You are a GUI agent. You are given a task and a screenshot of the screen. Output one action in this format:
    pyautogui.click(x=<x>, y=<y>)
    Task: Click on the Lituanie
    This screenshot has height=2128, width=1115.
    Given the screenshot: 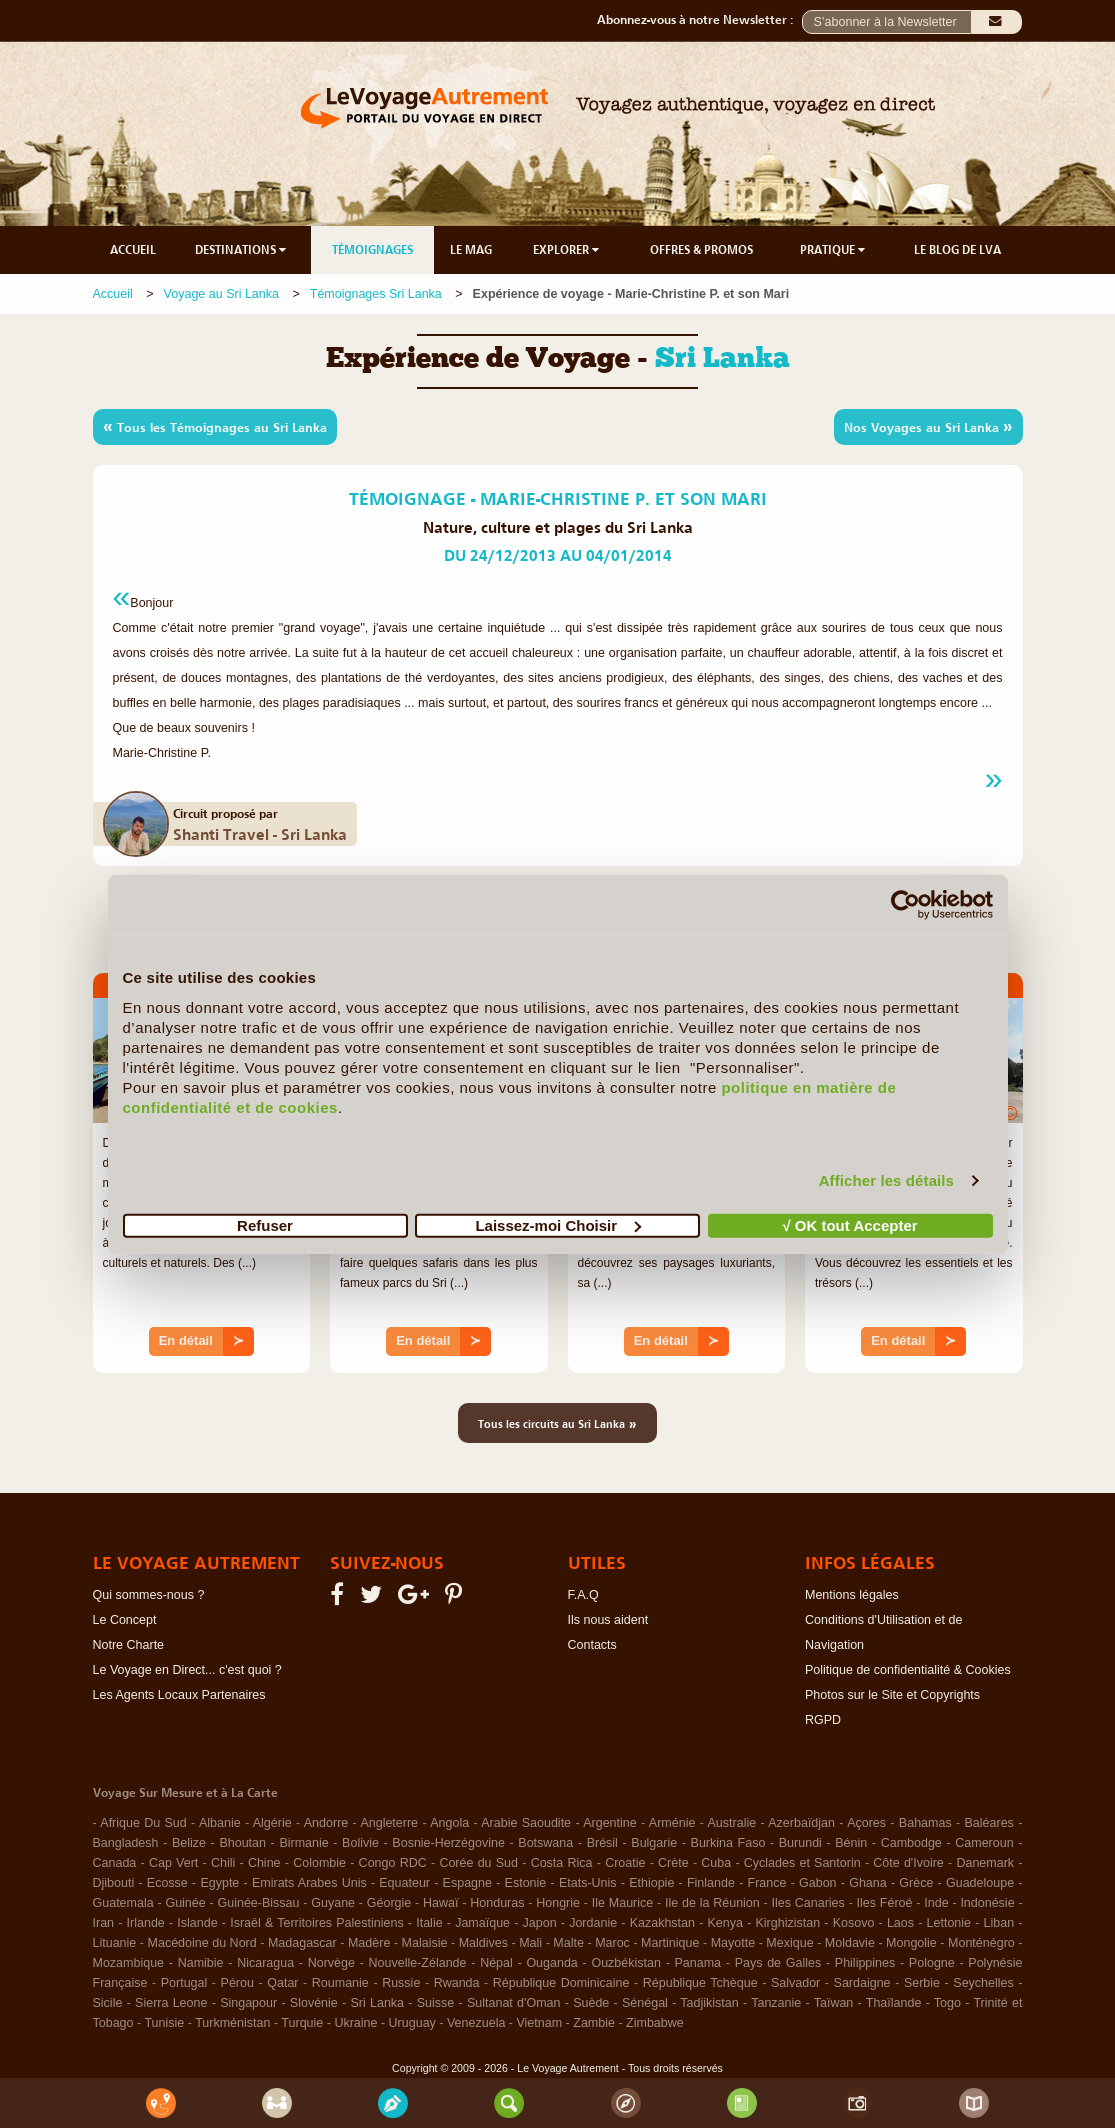 What is the action you would take?
    pyautogui.click(x=115, y=1943)
    